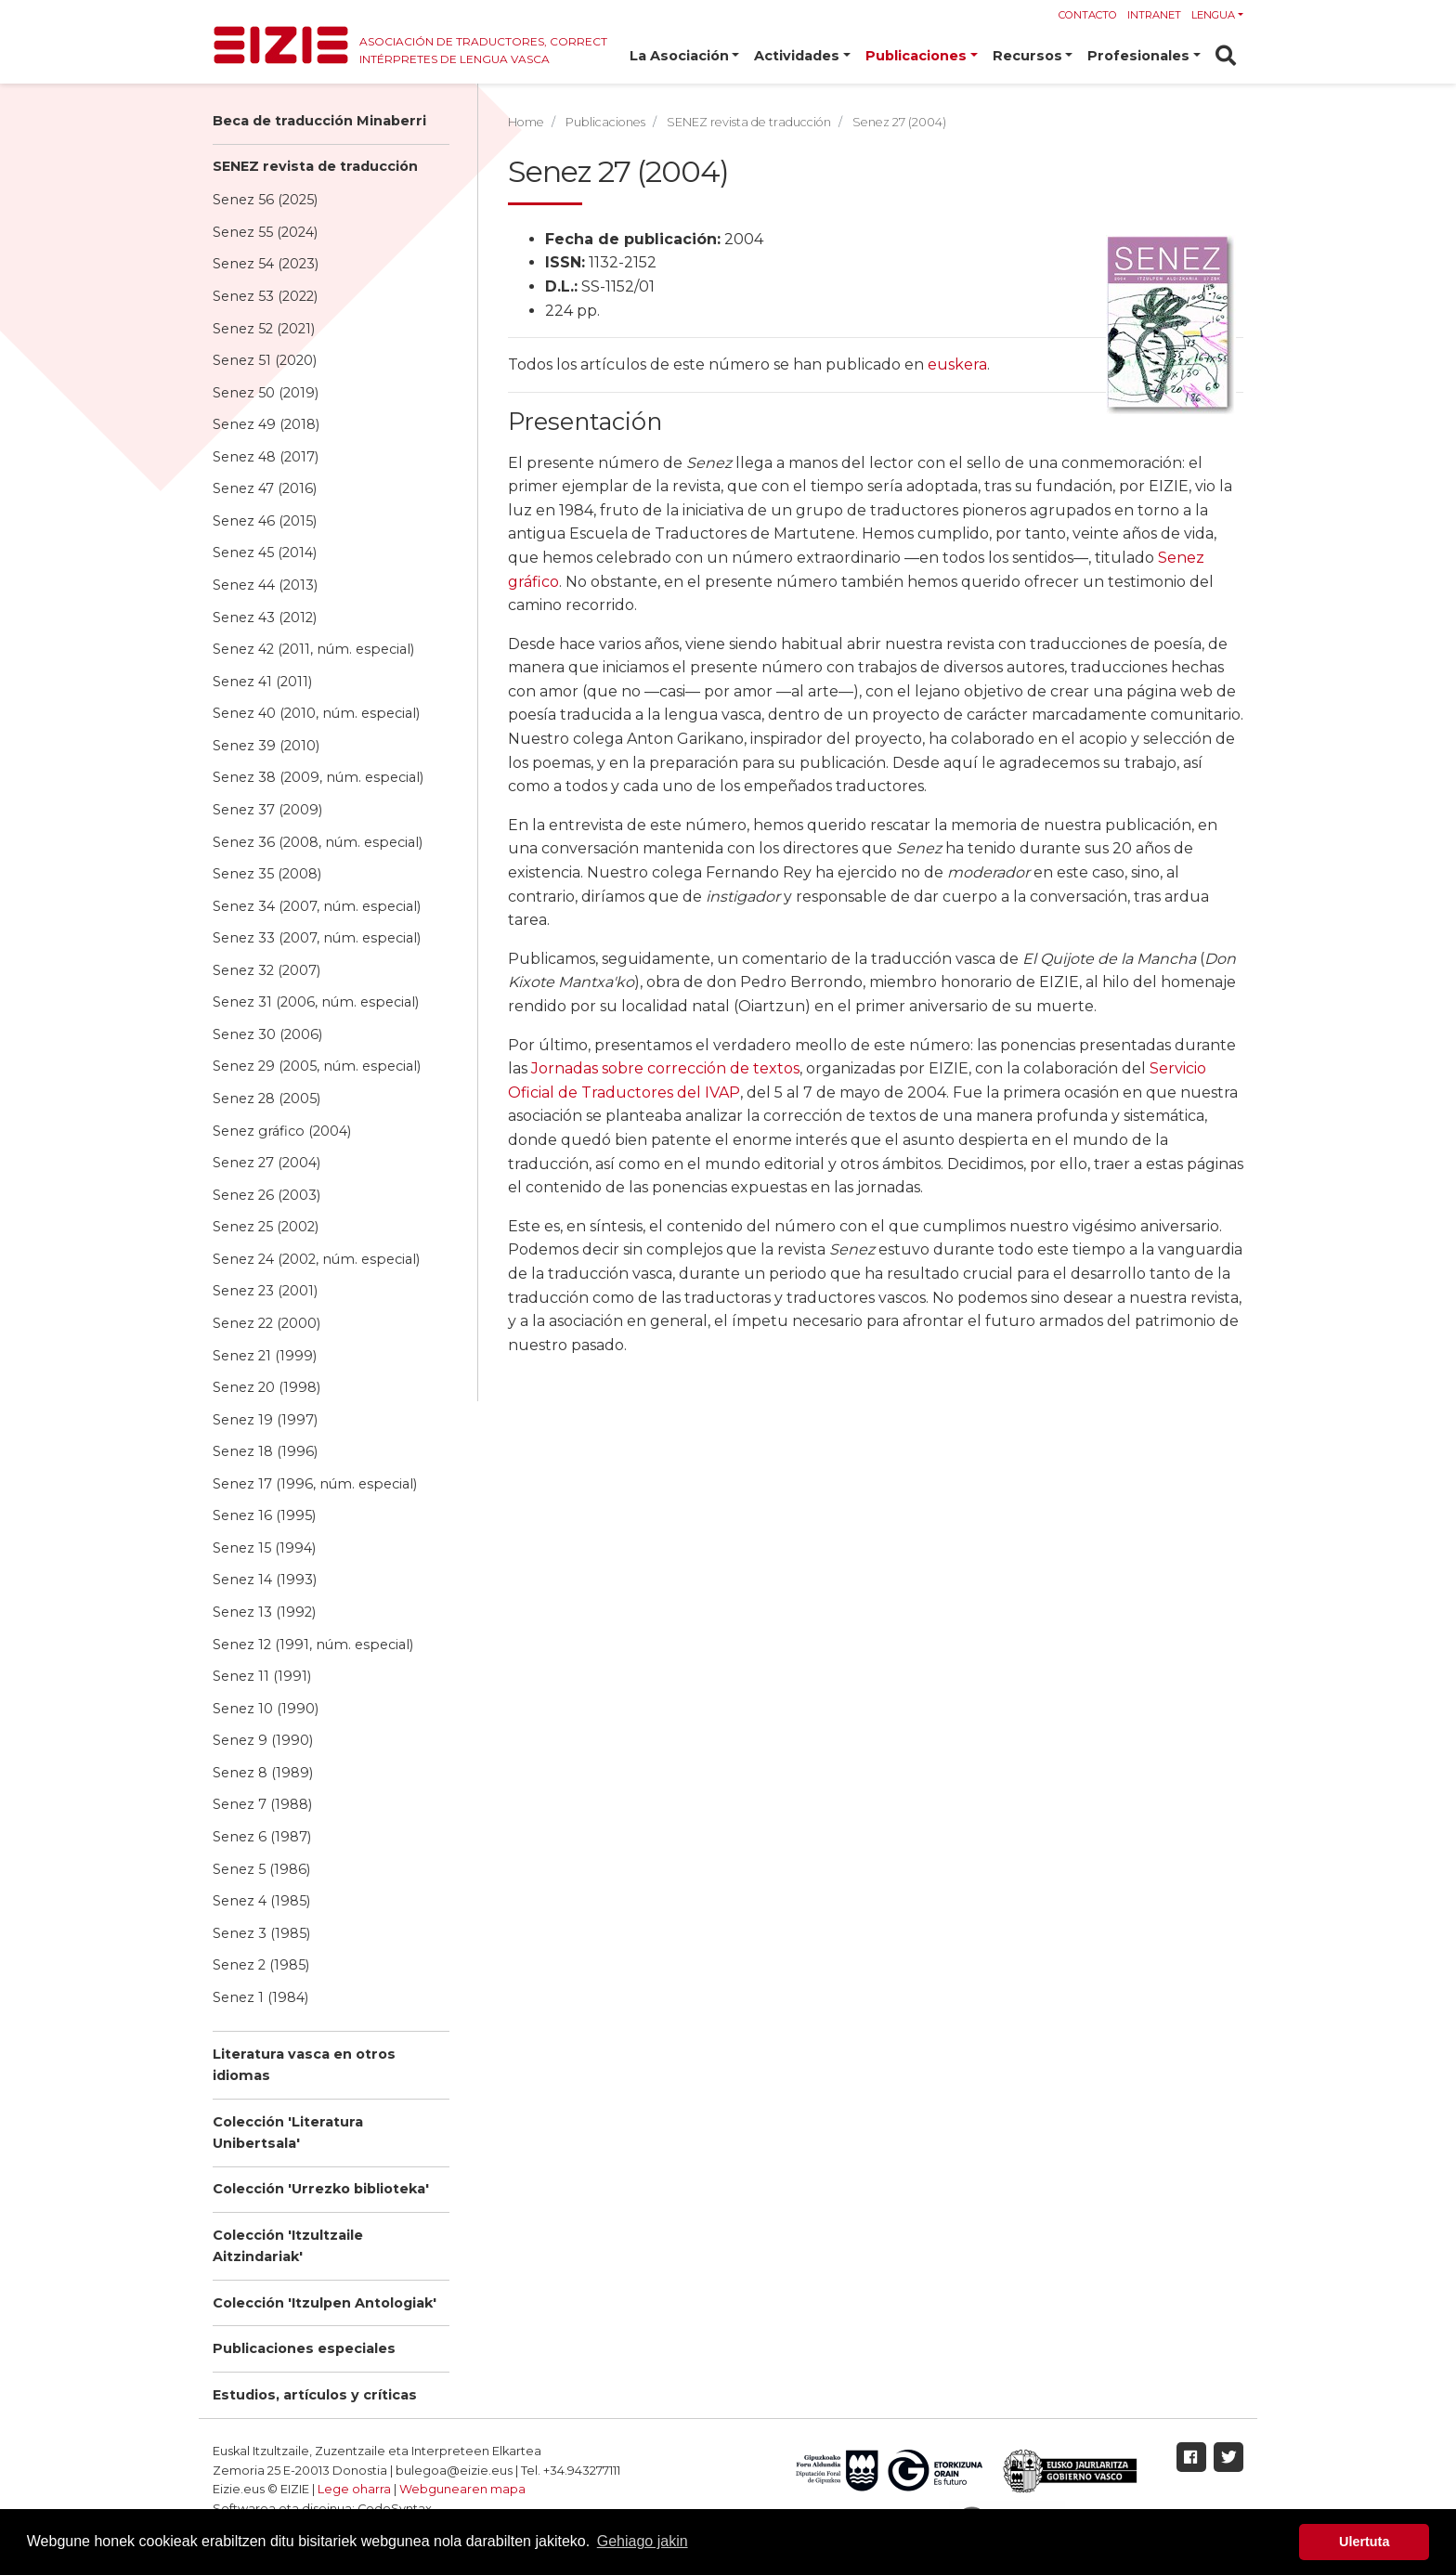  What do you see at coordinates (316, 1002) in the screenshot?
I see `Senez 31 (2006, núm. especial)` at bounding box center [316, 1002].